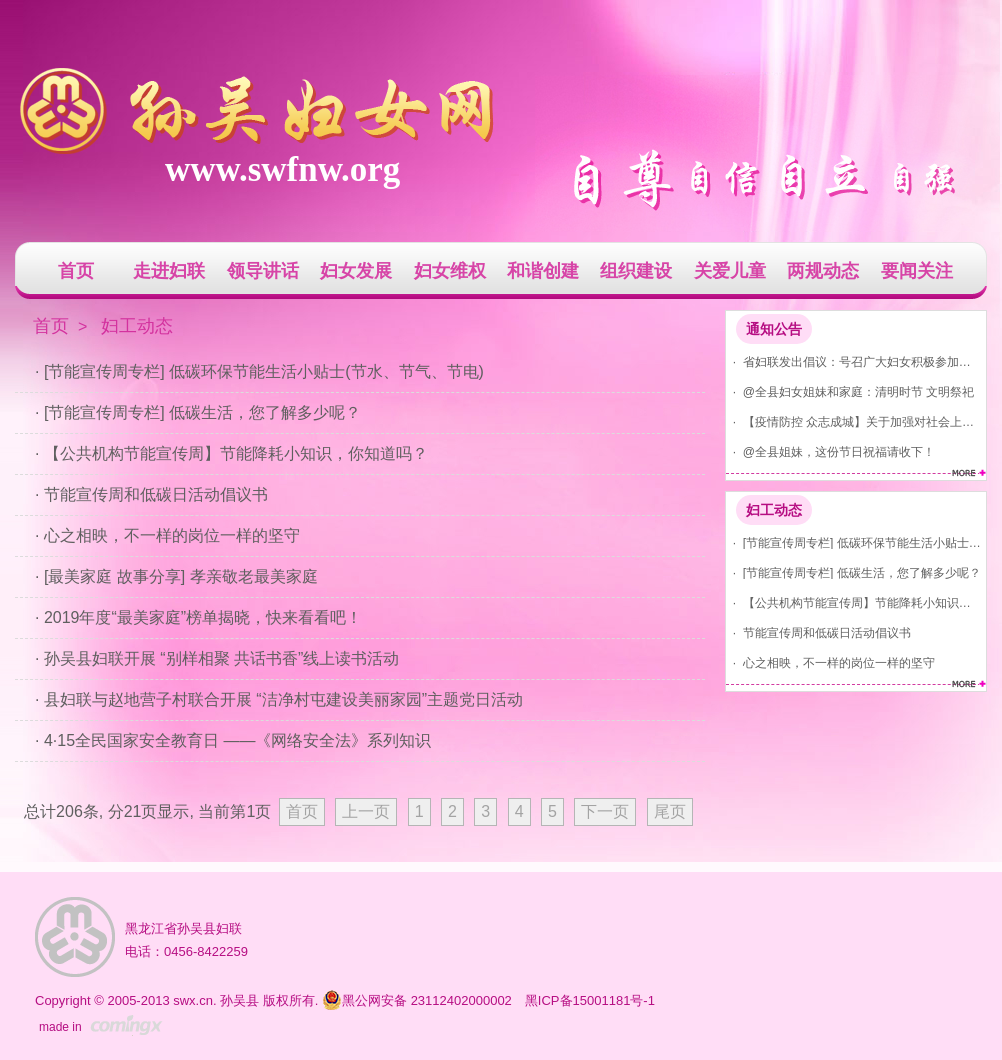  I want to click on · 孙吴县妇联开展 “别样相聚 共话书香”线上读书活动, so click(217, 658).